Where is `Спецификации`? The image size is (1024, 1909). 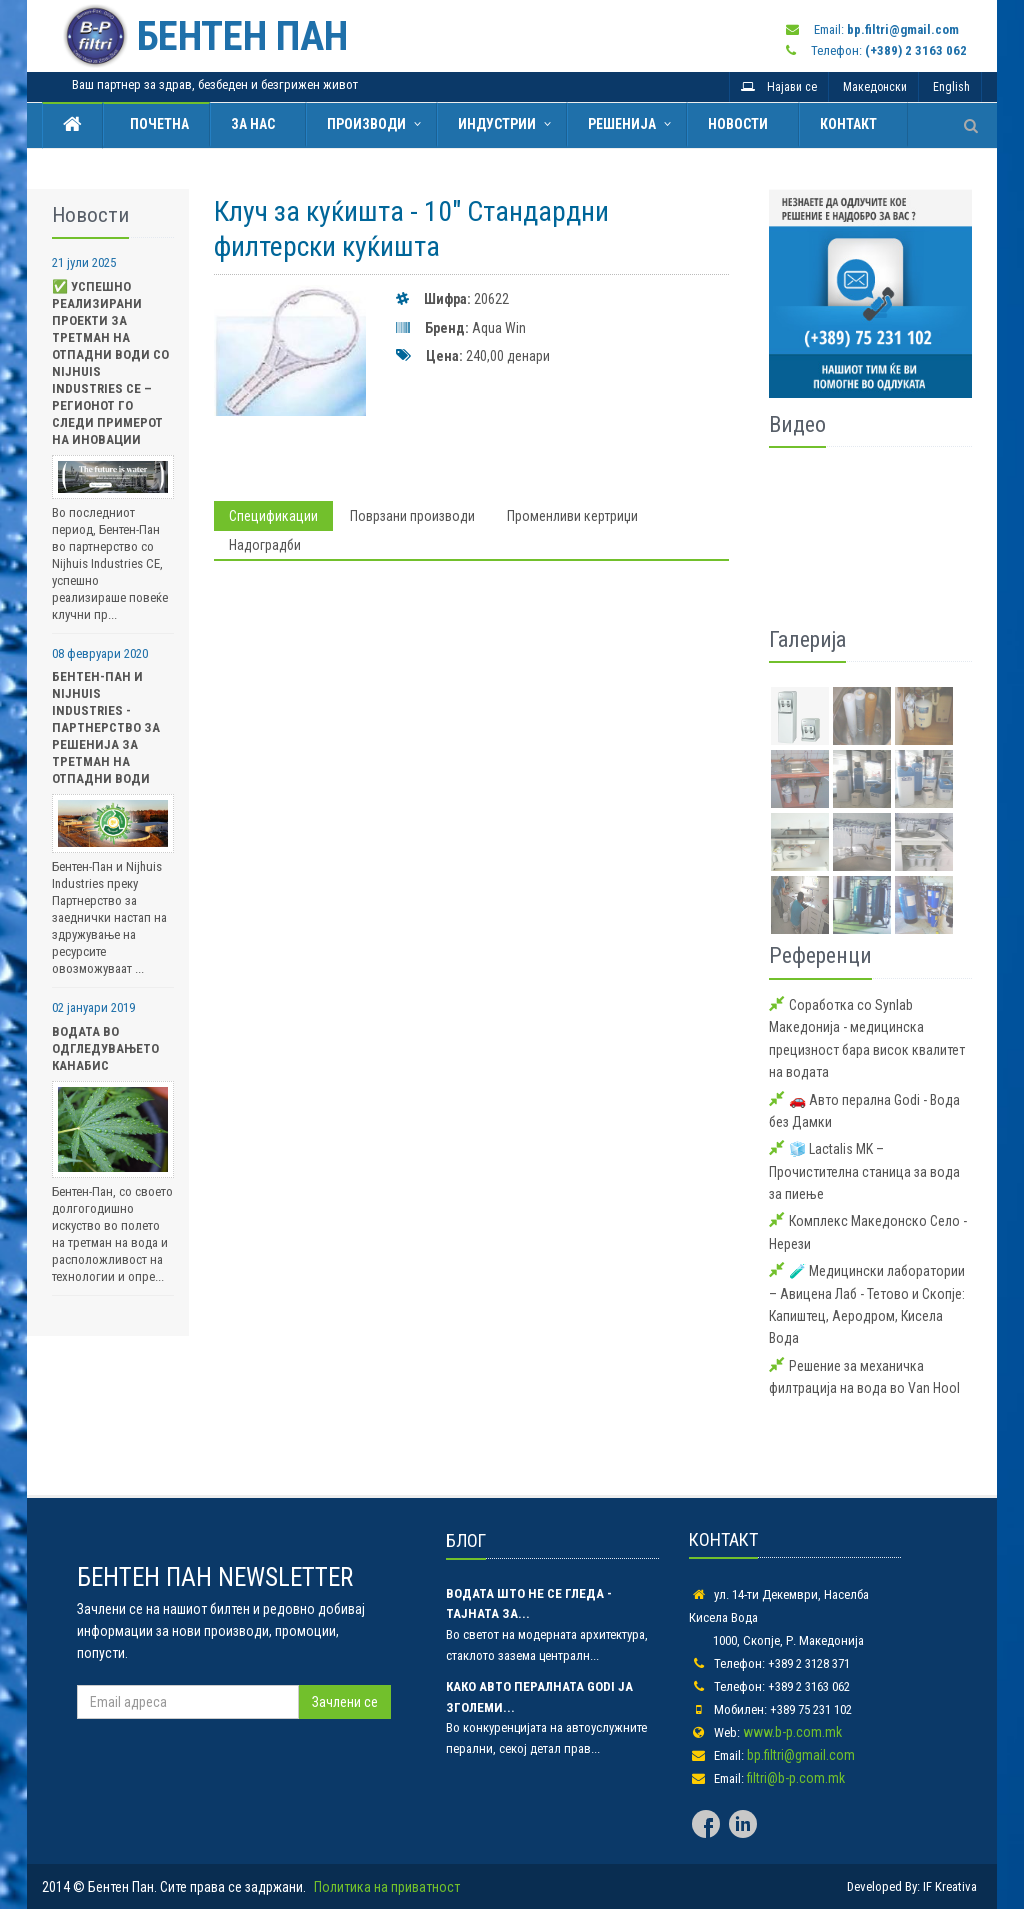
Спецификации is located at coordinates (273, 516).